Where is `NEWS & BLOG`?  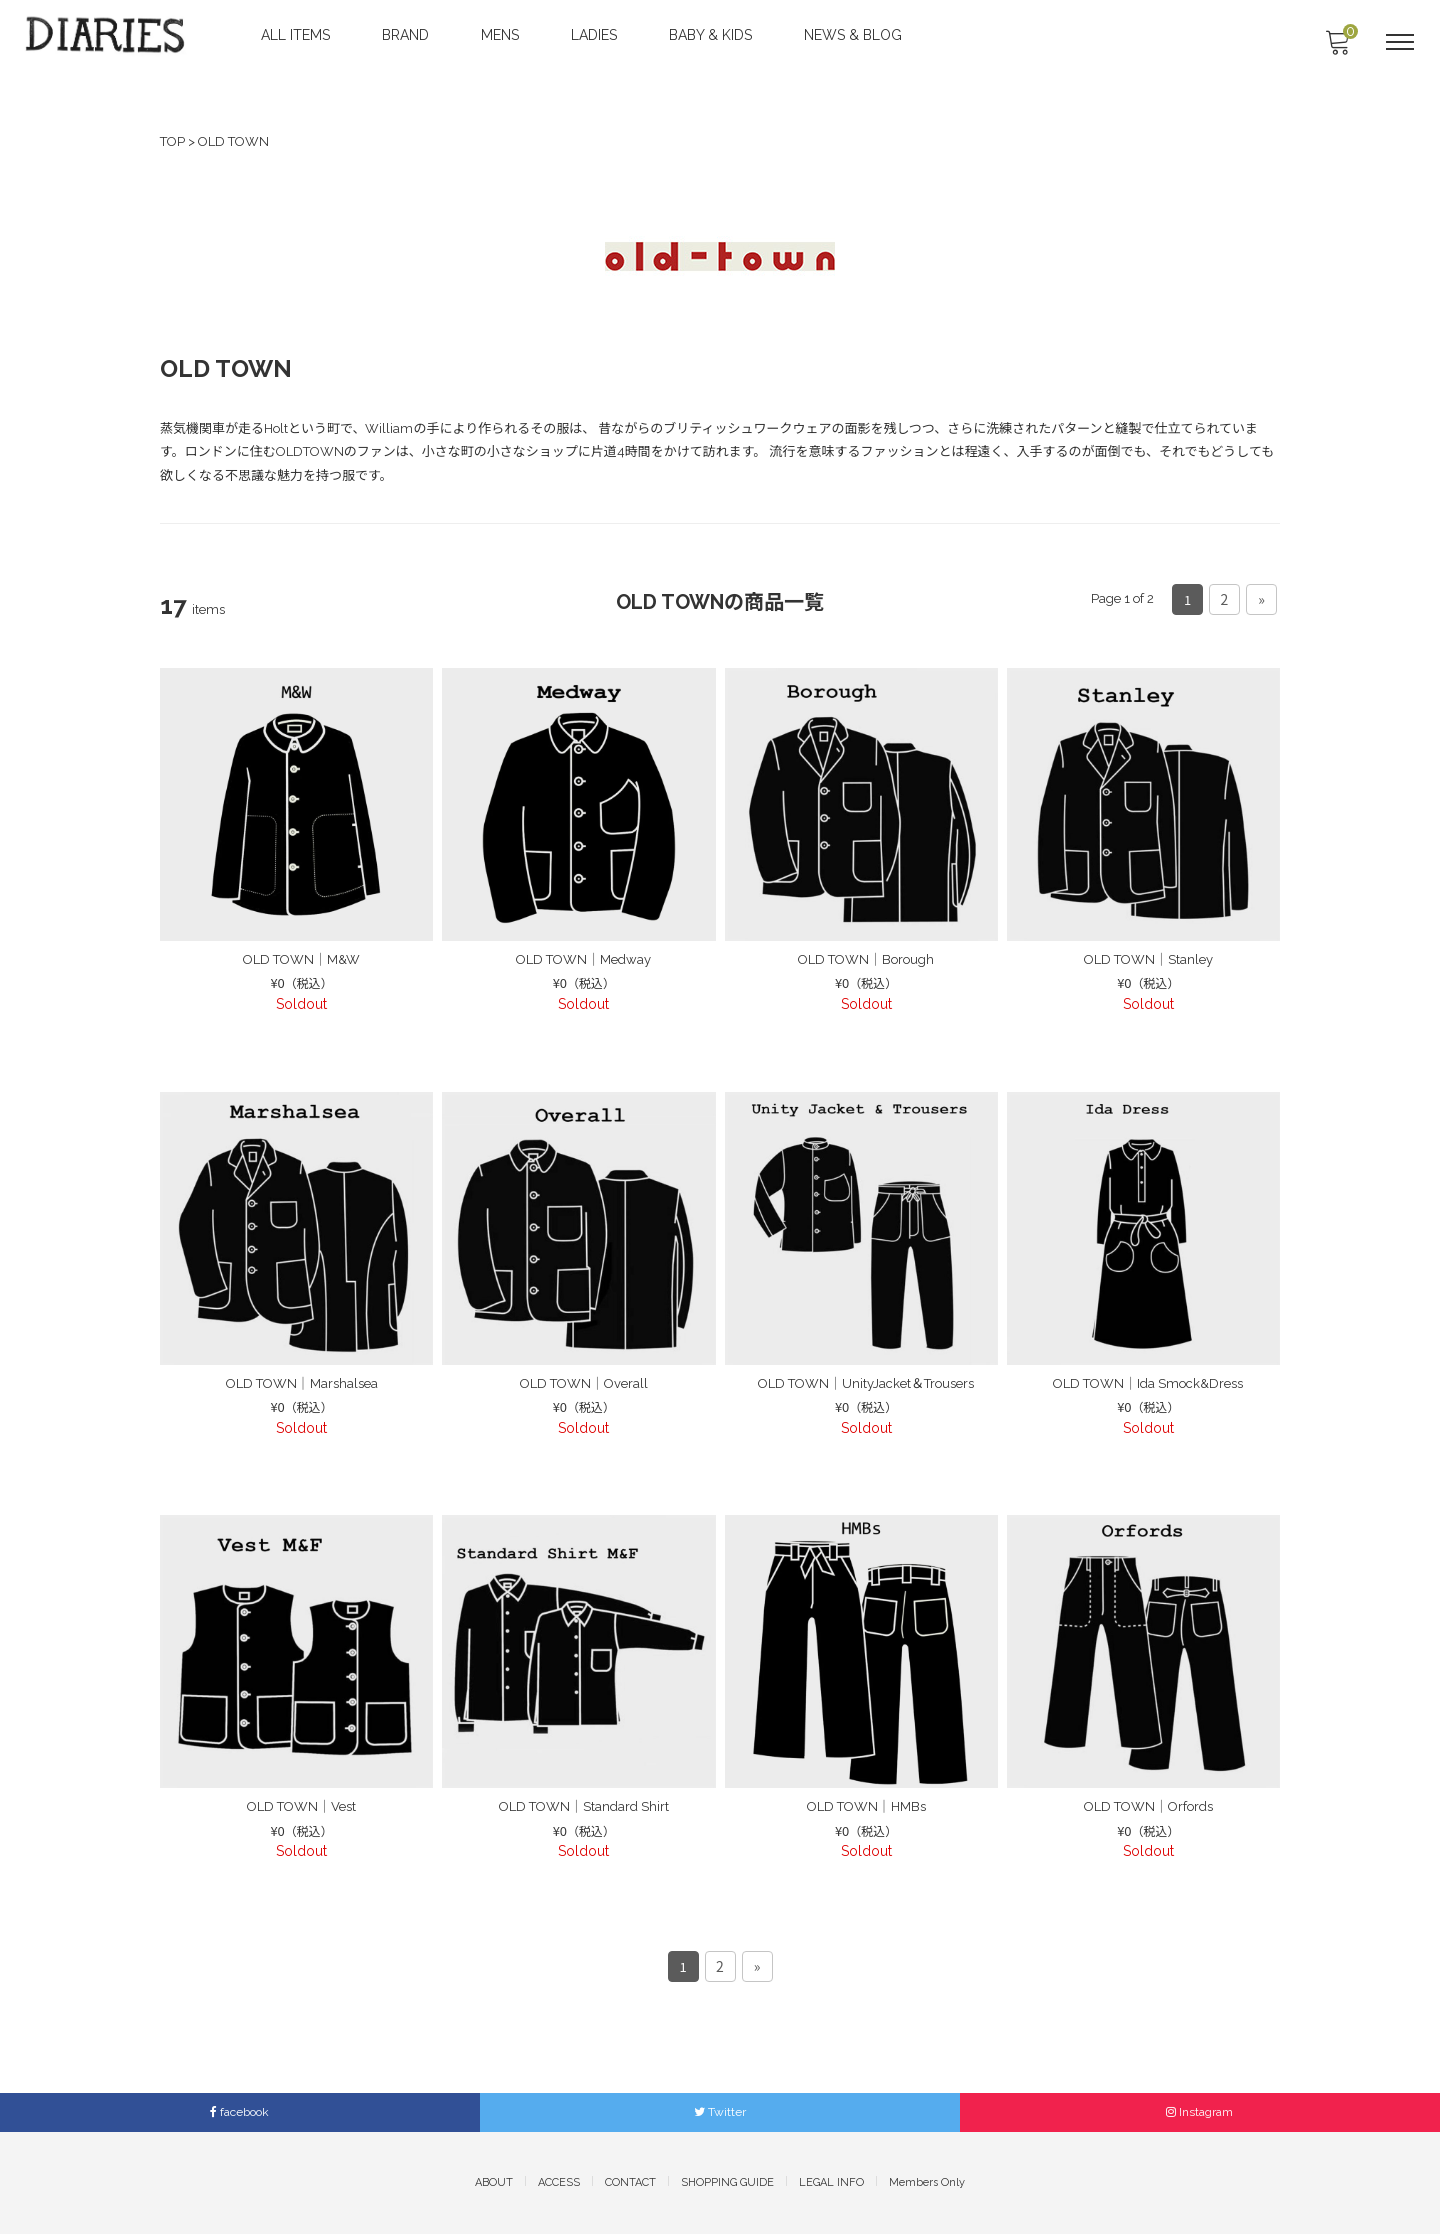 NEWS & BLOG is located at coordinates (855, 35).